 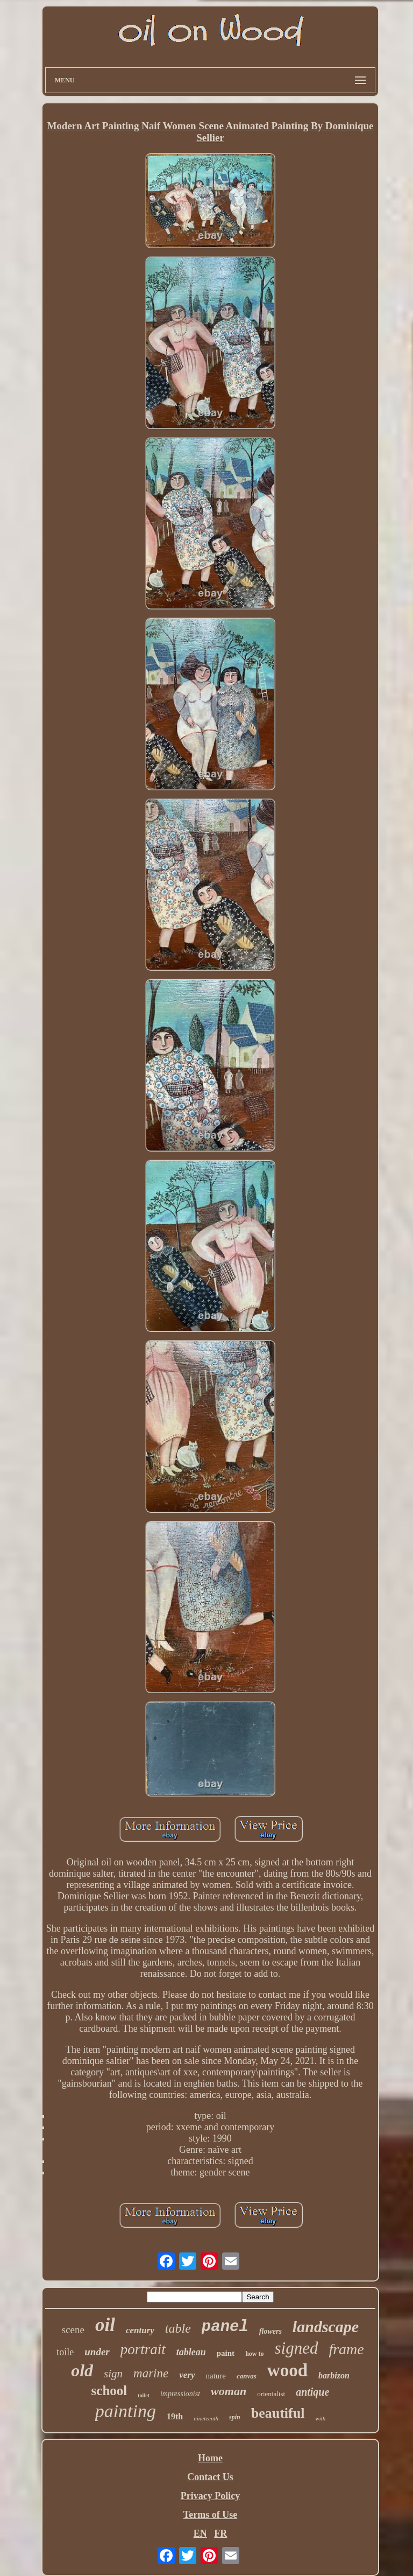 What do you see at coordinates (143, 2349) in the screenshot?
I see `portrait` at bounding box center [143, 2349].